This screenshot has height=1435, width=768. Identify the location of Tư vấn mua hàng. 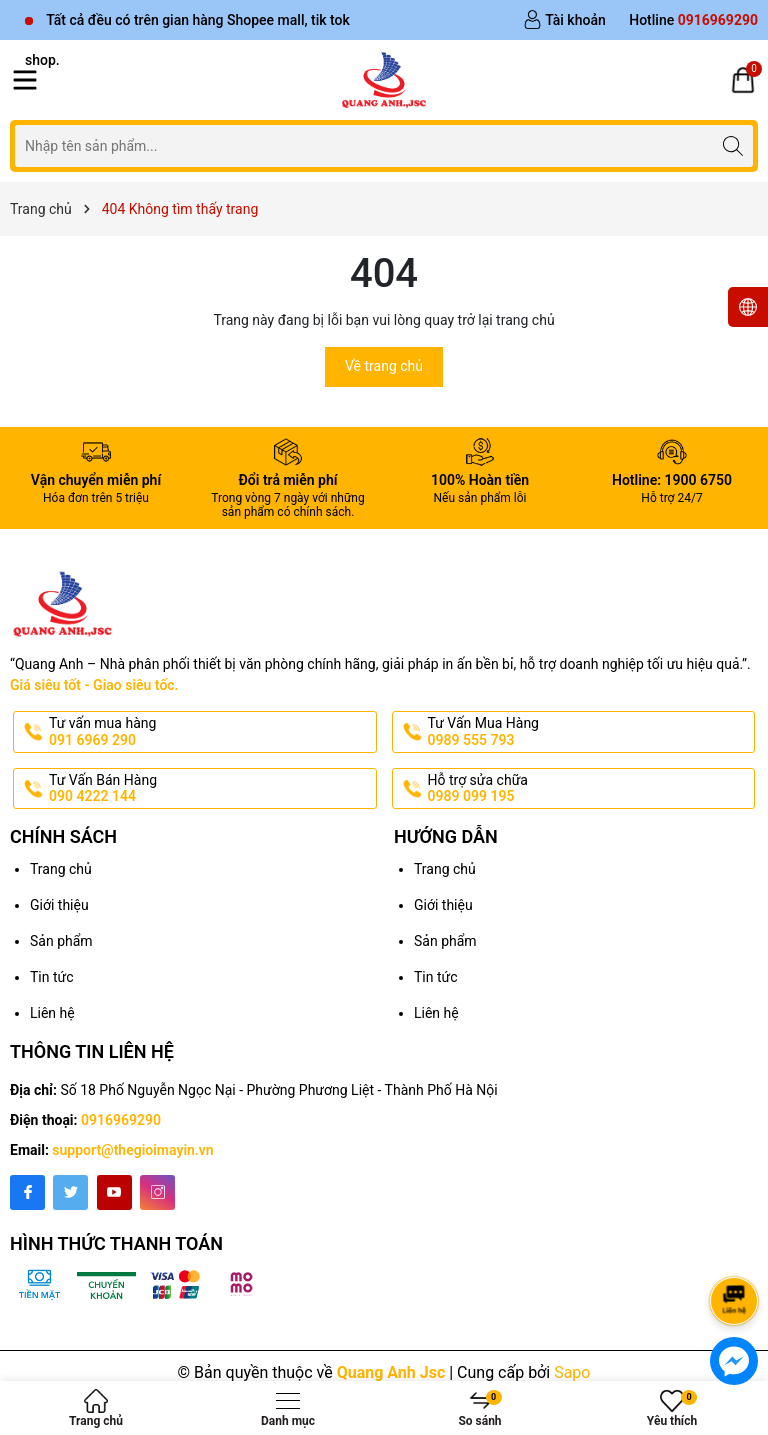
(211, 732).